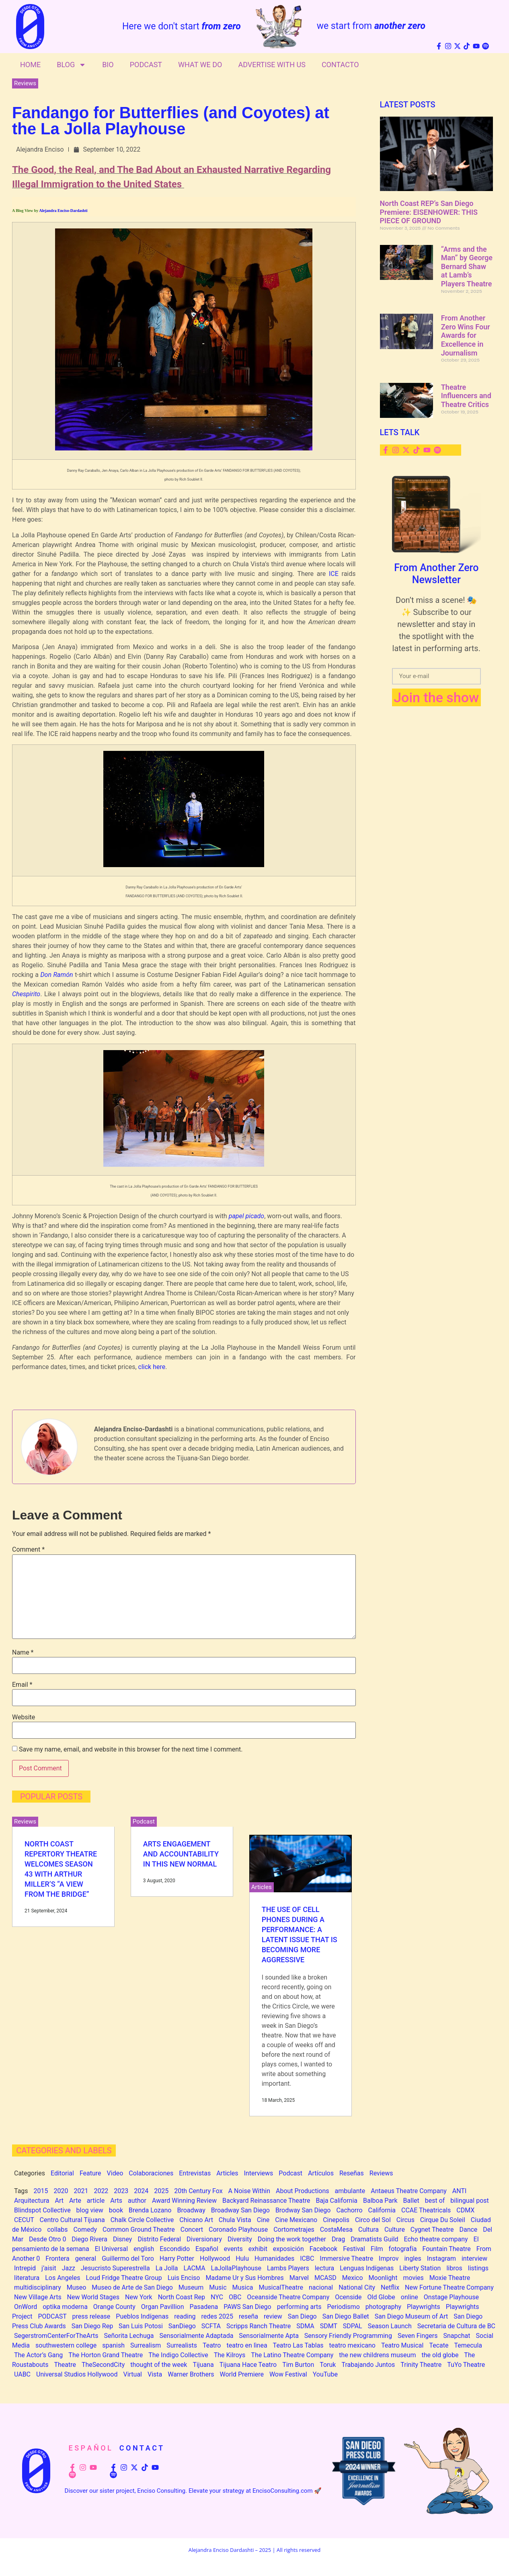 This screenshot has width=509, height=2576. What do you see at coordinates (442, 2220) in the screenshot?
I see `Cirque Du Soleil` at bounding box center [442, 2220].